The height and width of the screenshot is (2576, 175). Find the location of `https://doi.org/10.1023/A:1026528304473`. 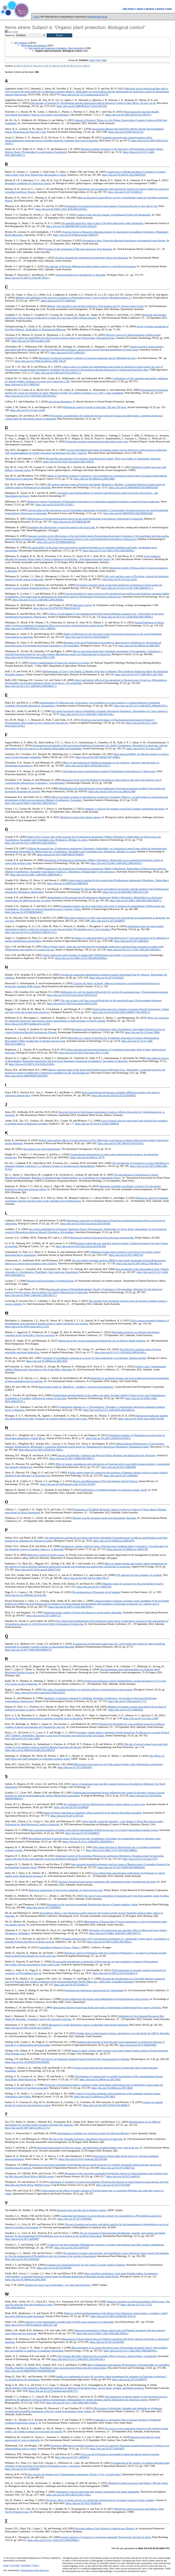

https://doi.org/10.1023/A:1026528304473 is located at coordinates (87, 637).